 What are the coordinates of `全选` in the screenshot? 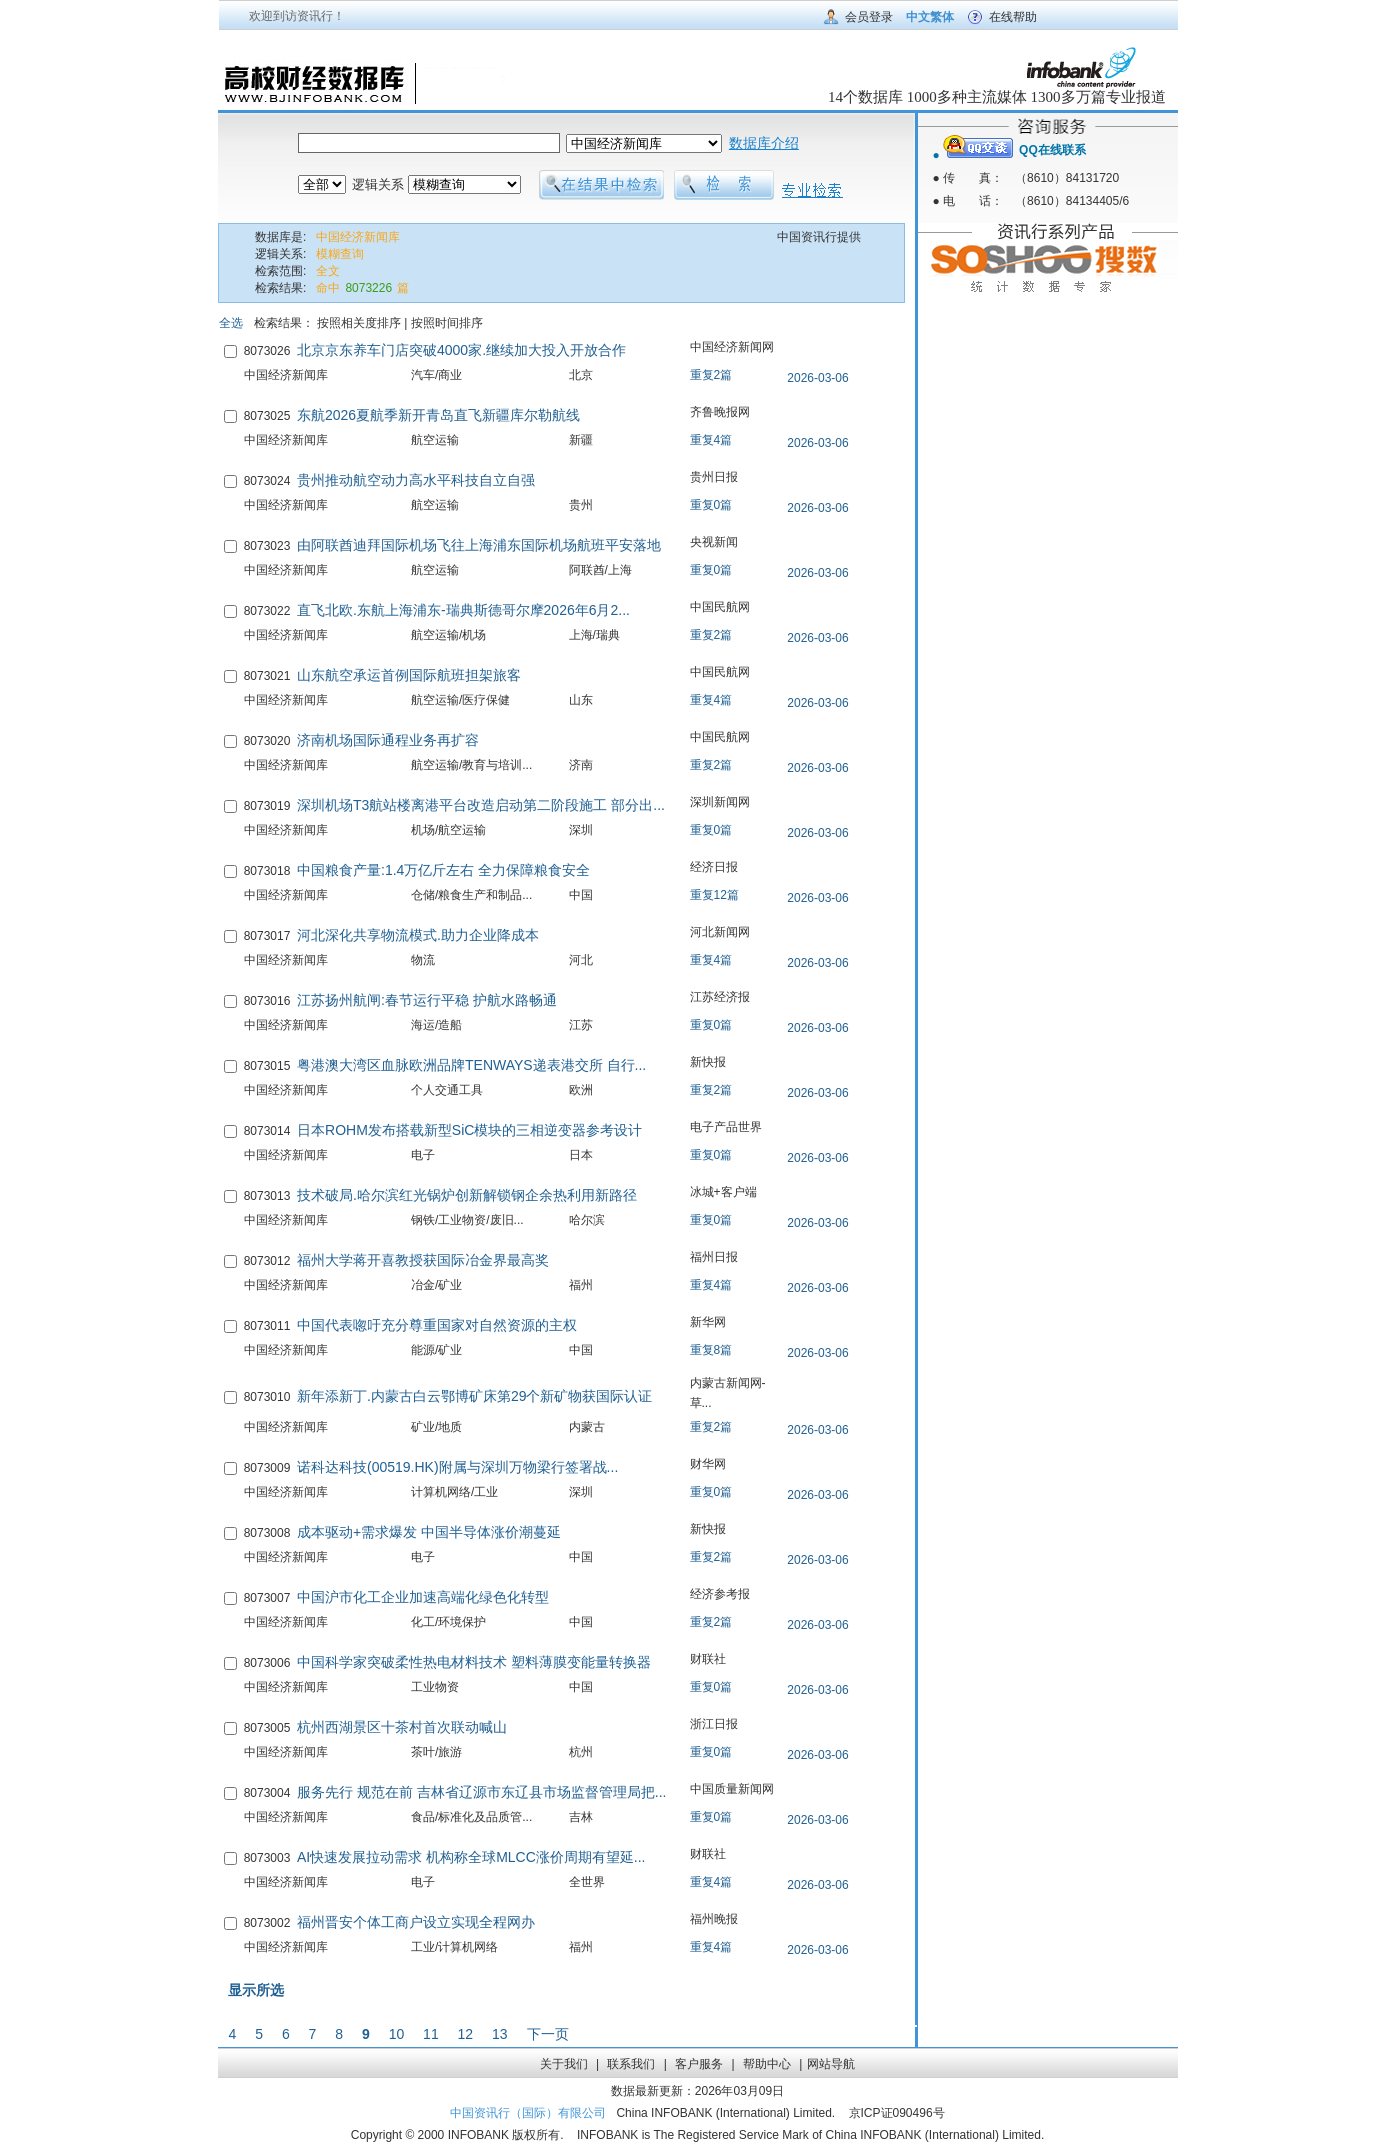 It's located at (231, 323).